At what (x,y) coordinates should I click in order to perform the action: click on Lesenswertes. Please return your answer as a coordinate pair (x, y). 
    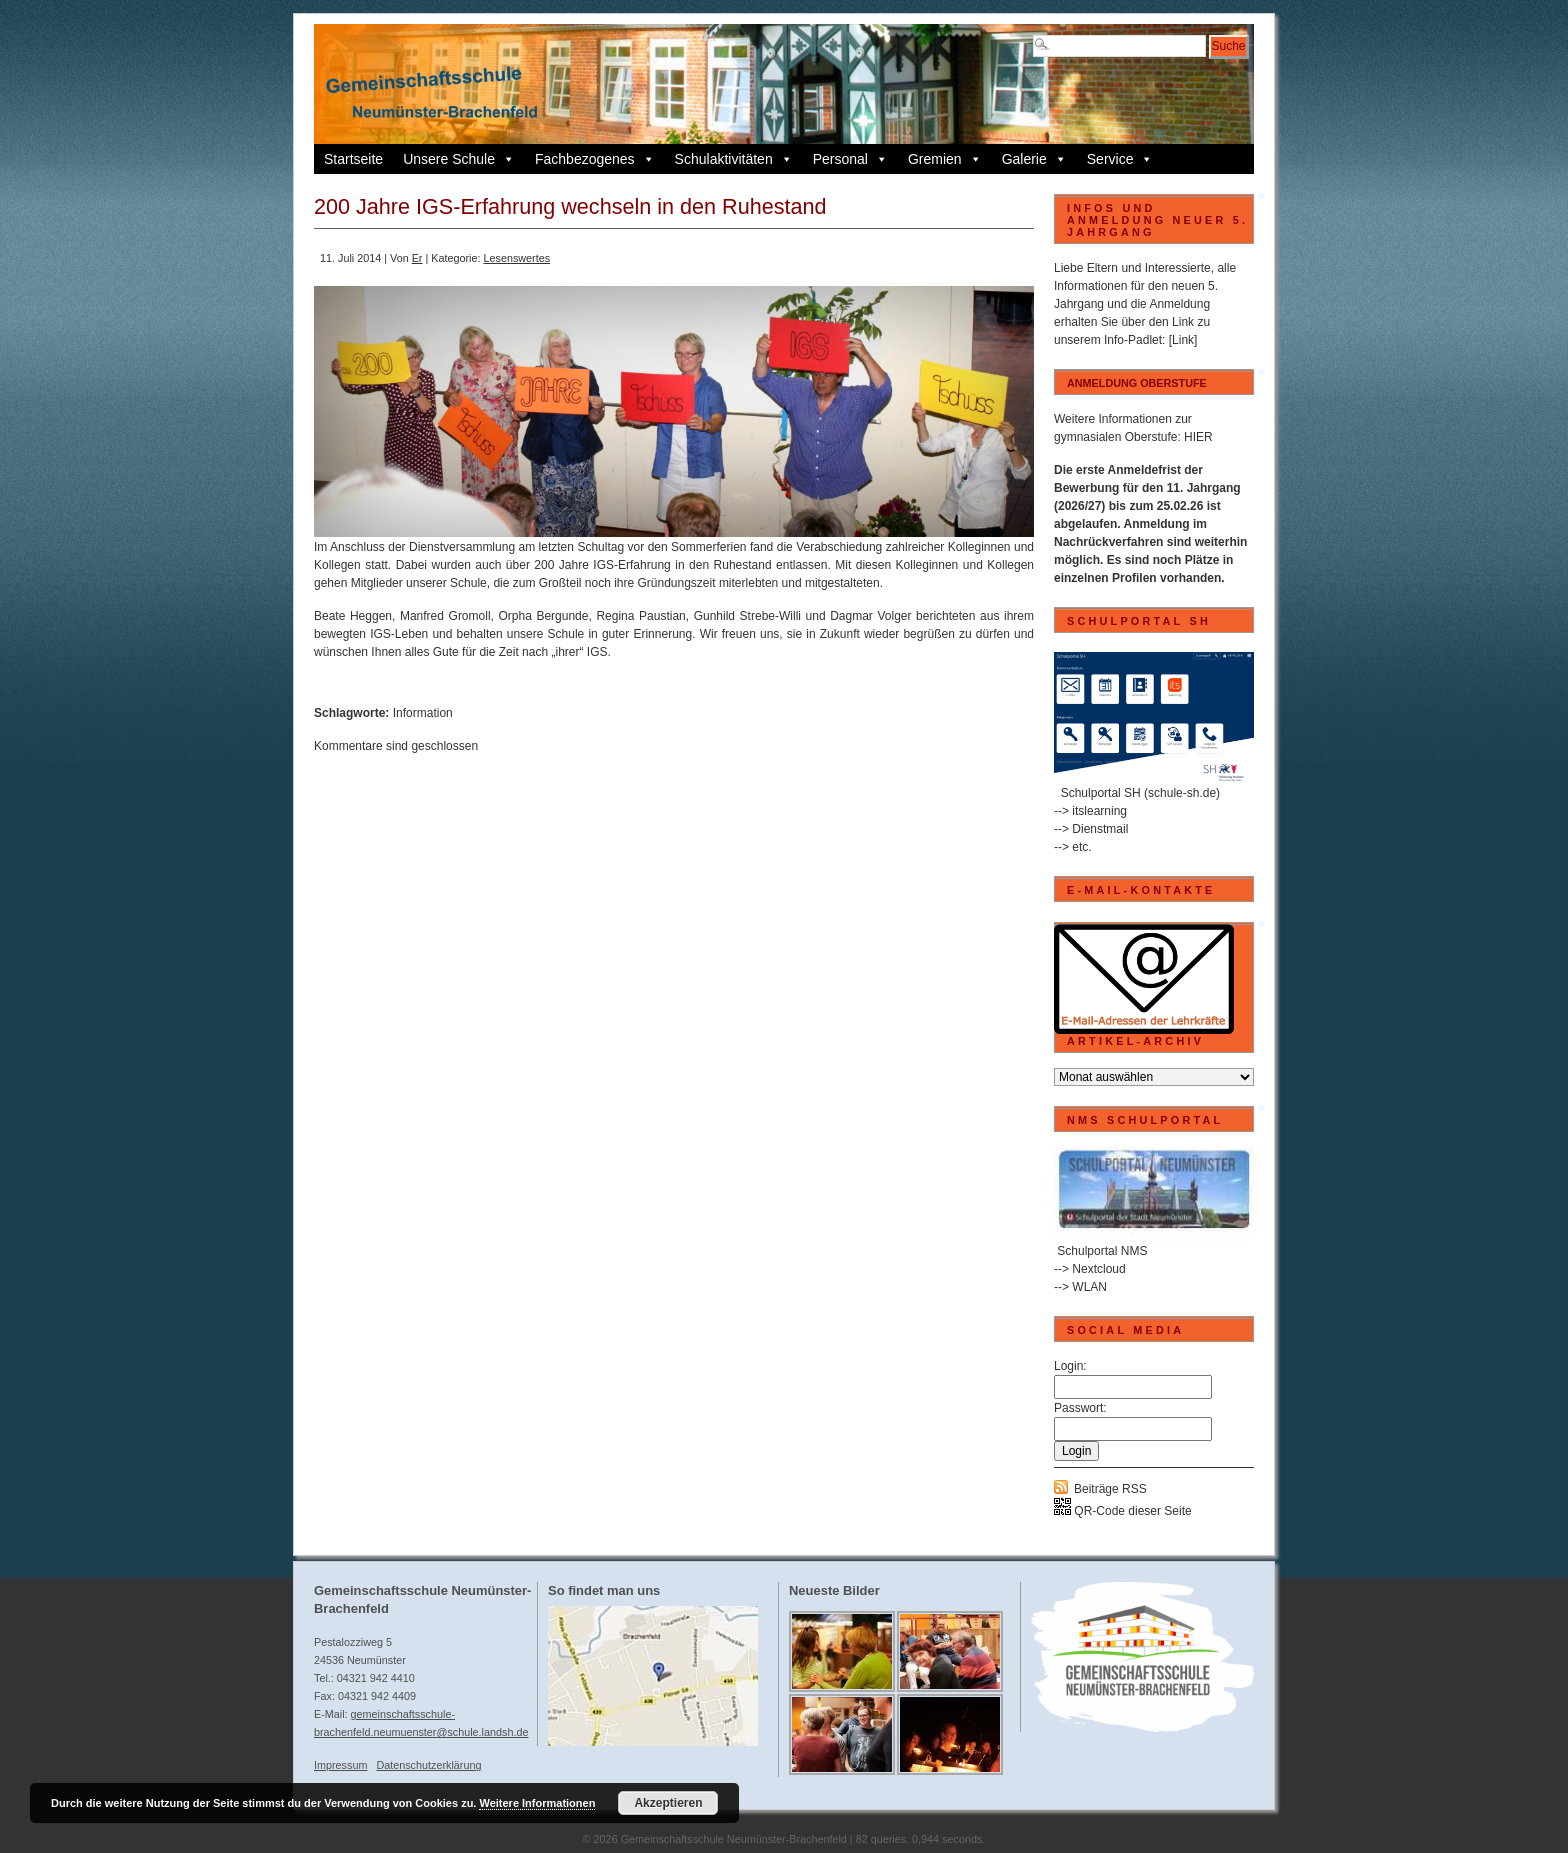
    Looking at the image, I should click on (516, 258).